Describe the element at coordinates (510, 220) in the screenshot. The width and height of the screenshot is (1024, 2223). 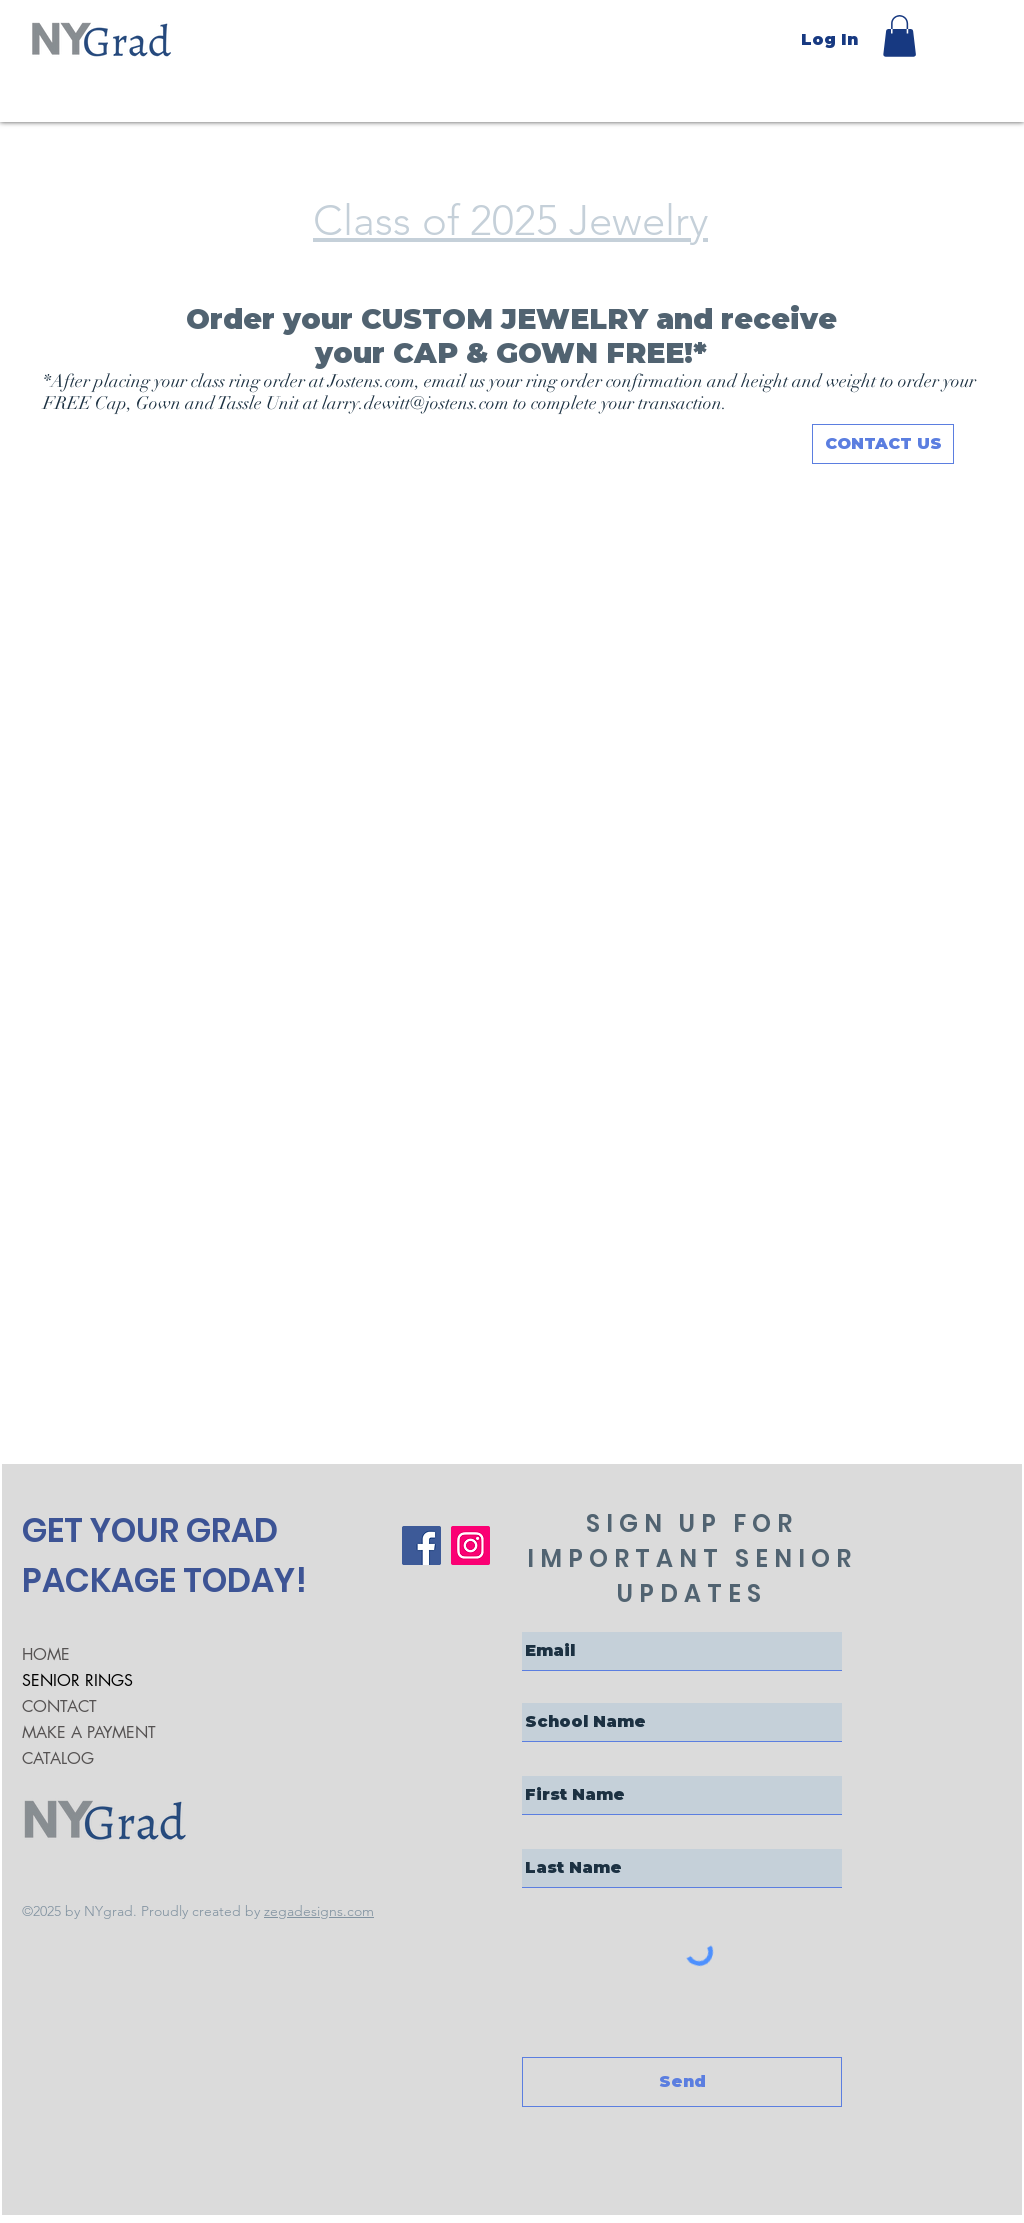
I see `Class of 2025 Jewelry` at that location.